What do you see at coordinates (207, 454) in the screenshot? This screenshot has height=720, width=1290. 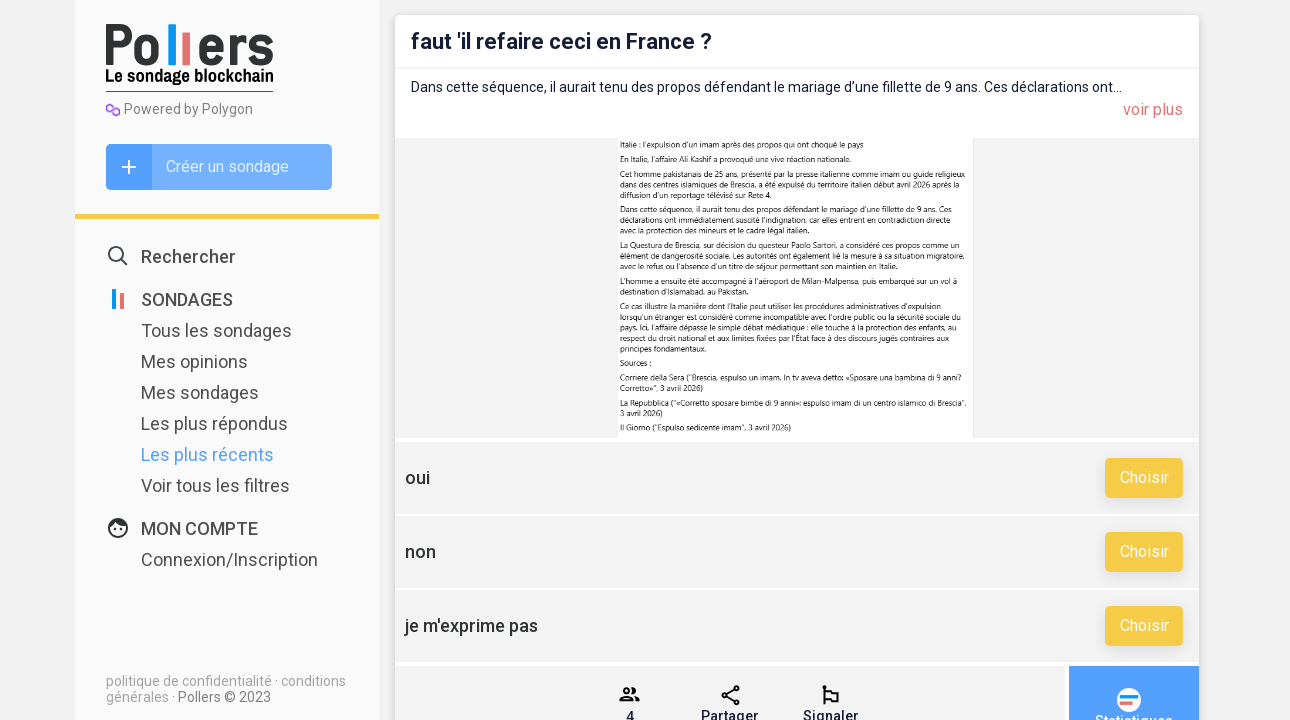 I see `Les plus récents` at bounding box center [207, 454].